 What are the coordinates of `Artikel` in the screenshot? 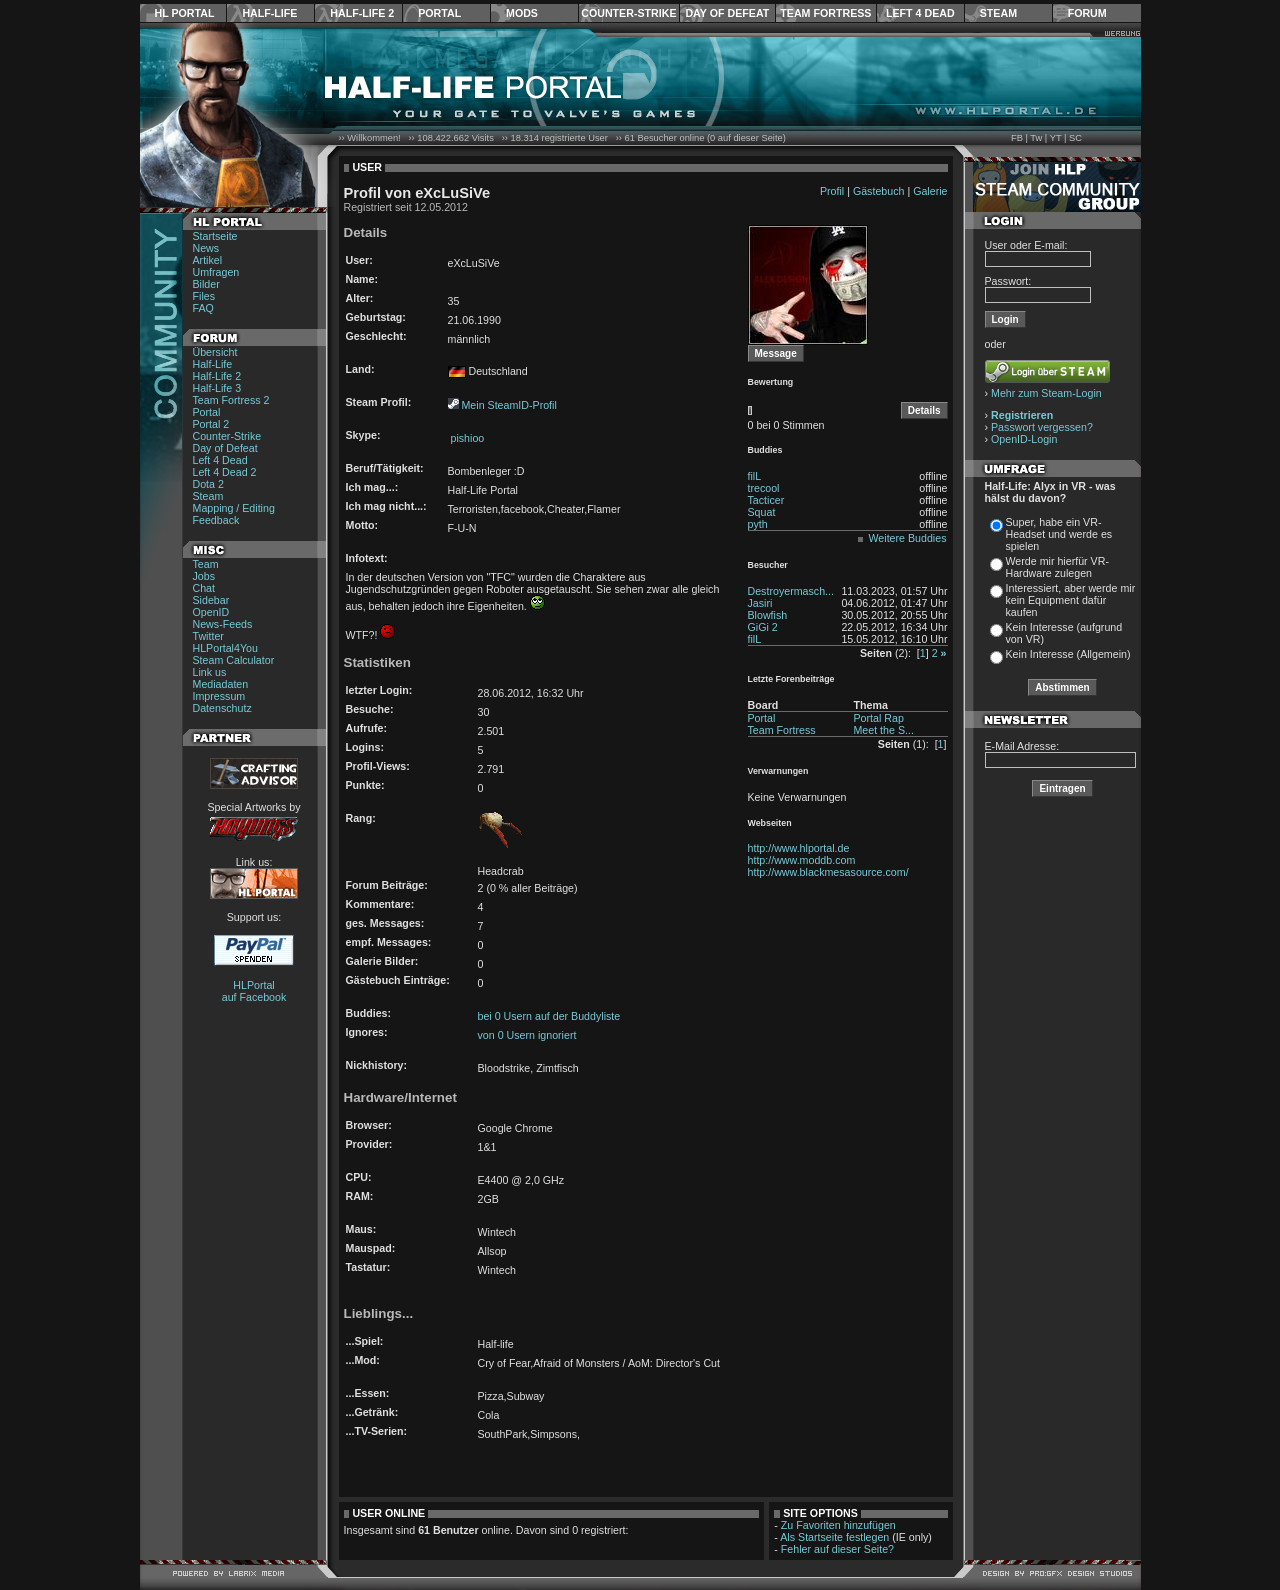 It's located at (208, 260).